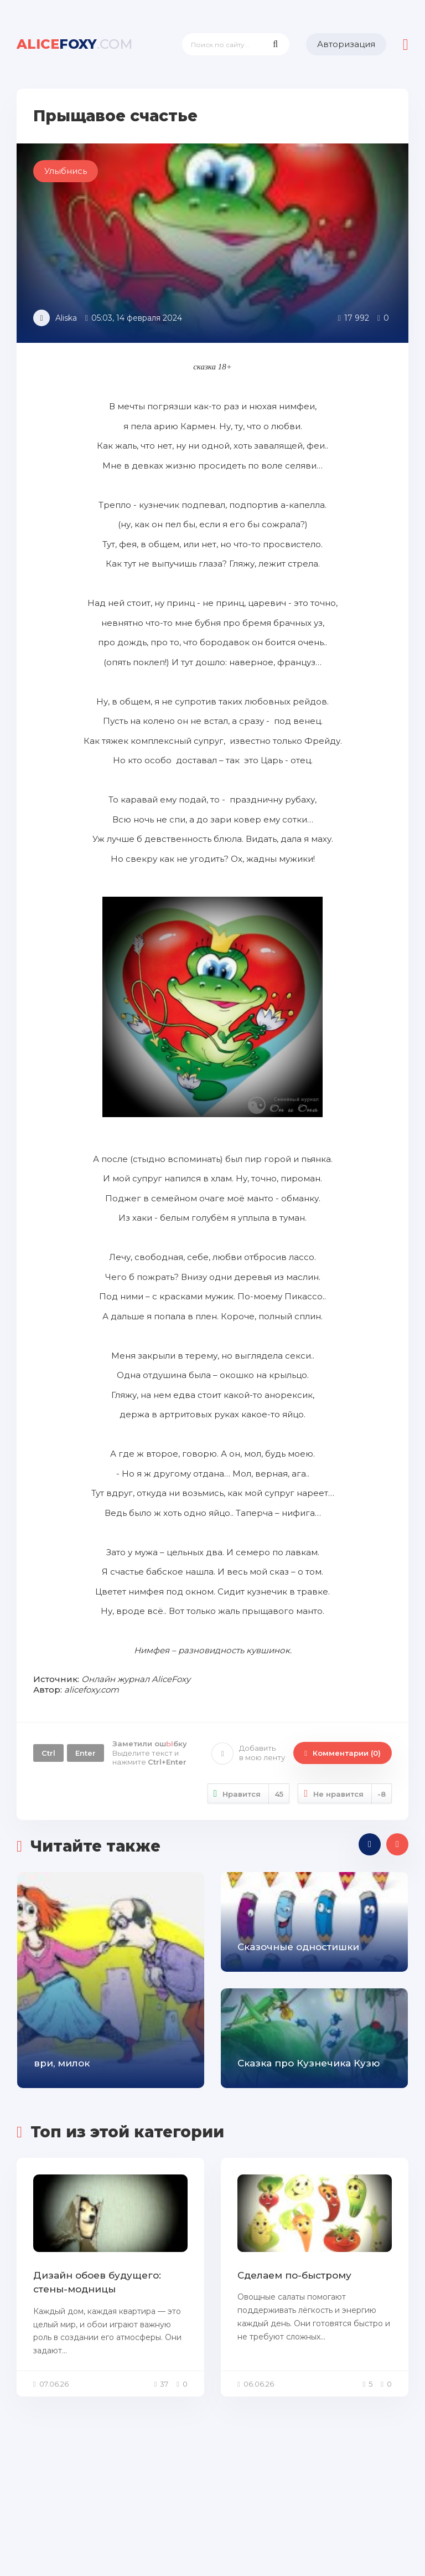 The height and width of the screenshot is (2576, 425). Describe the element at coordinates (97, 2282) in the screenshot. I see `Дизайн обоев будущего: стены-модницы` at that location.